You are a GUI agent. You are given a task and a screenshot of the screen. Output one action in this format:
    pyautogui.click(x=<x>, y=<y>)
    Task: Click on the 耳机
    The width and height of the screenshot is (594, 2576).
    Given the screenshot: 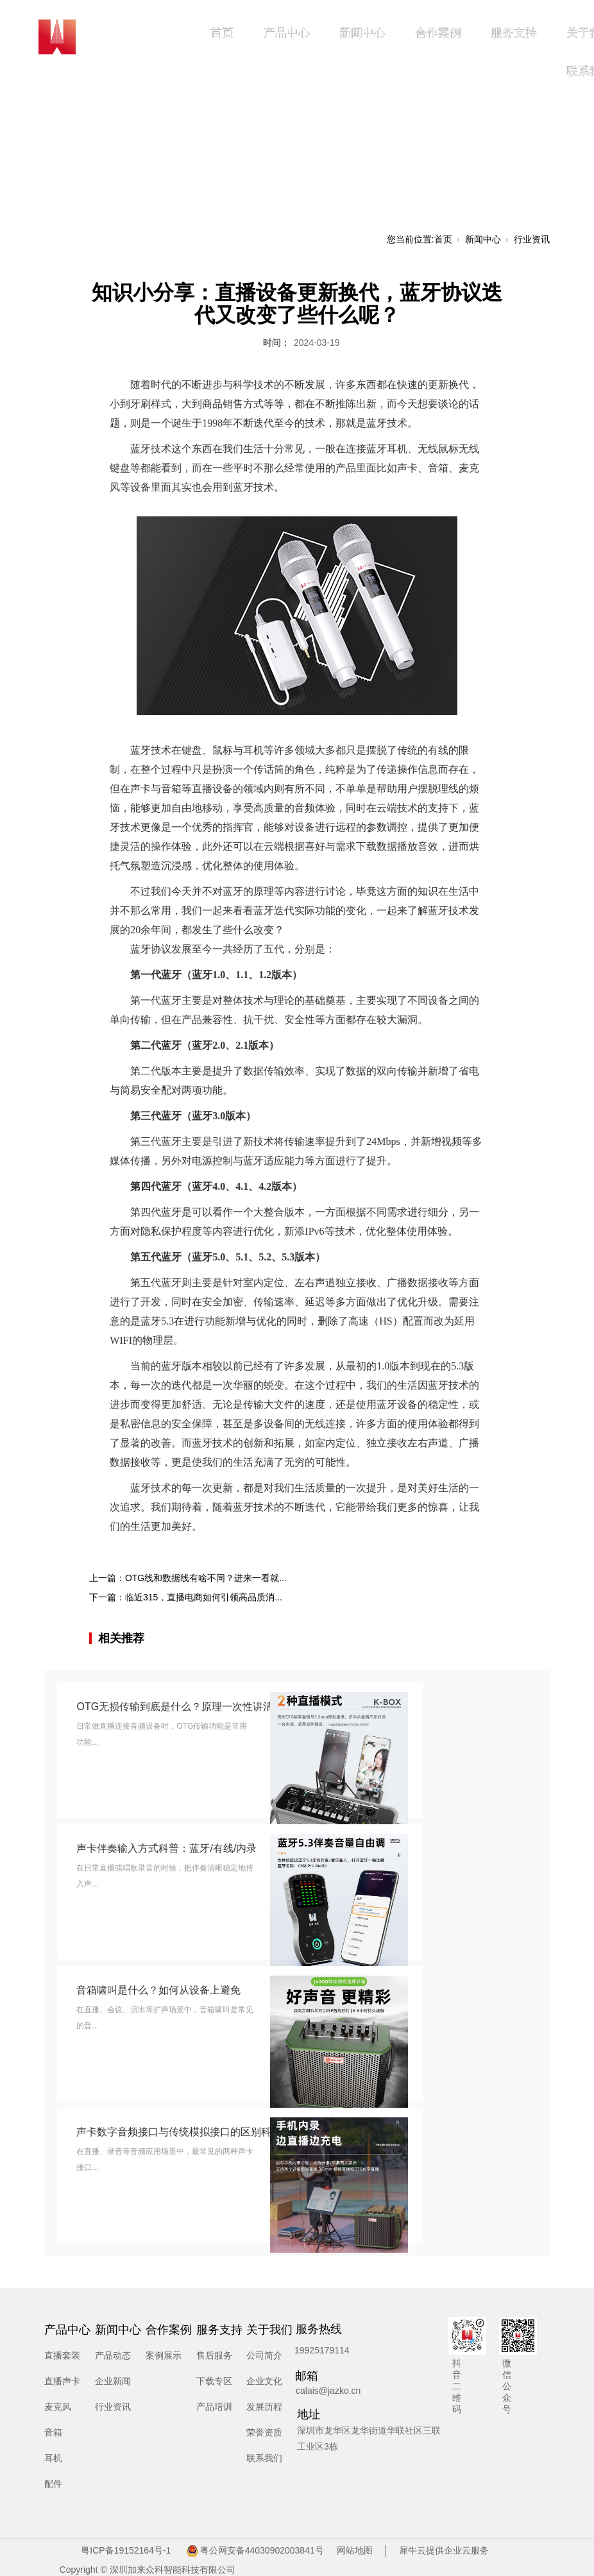 What is the action you would take?
    pyautogui.click(x=53, y=2458)
    